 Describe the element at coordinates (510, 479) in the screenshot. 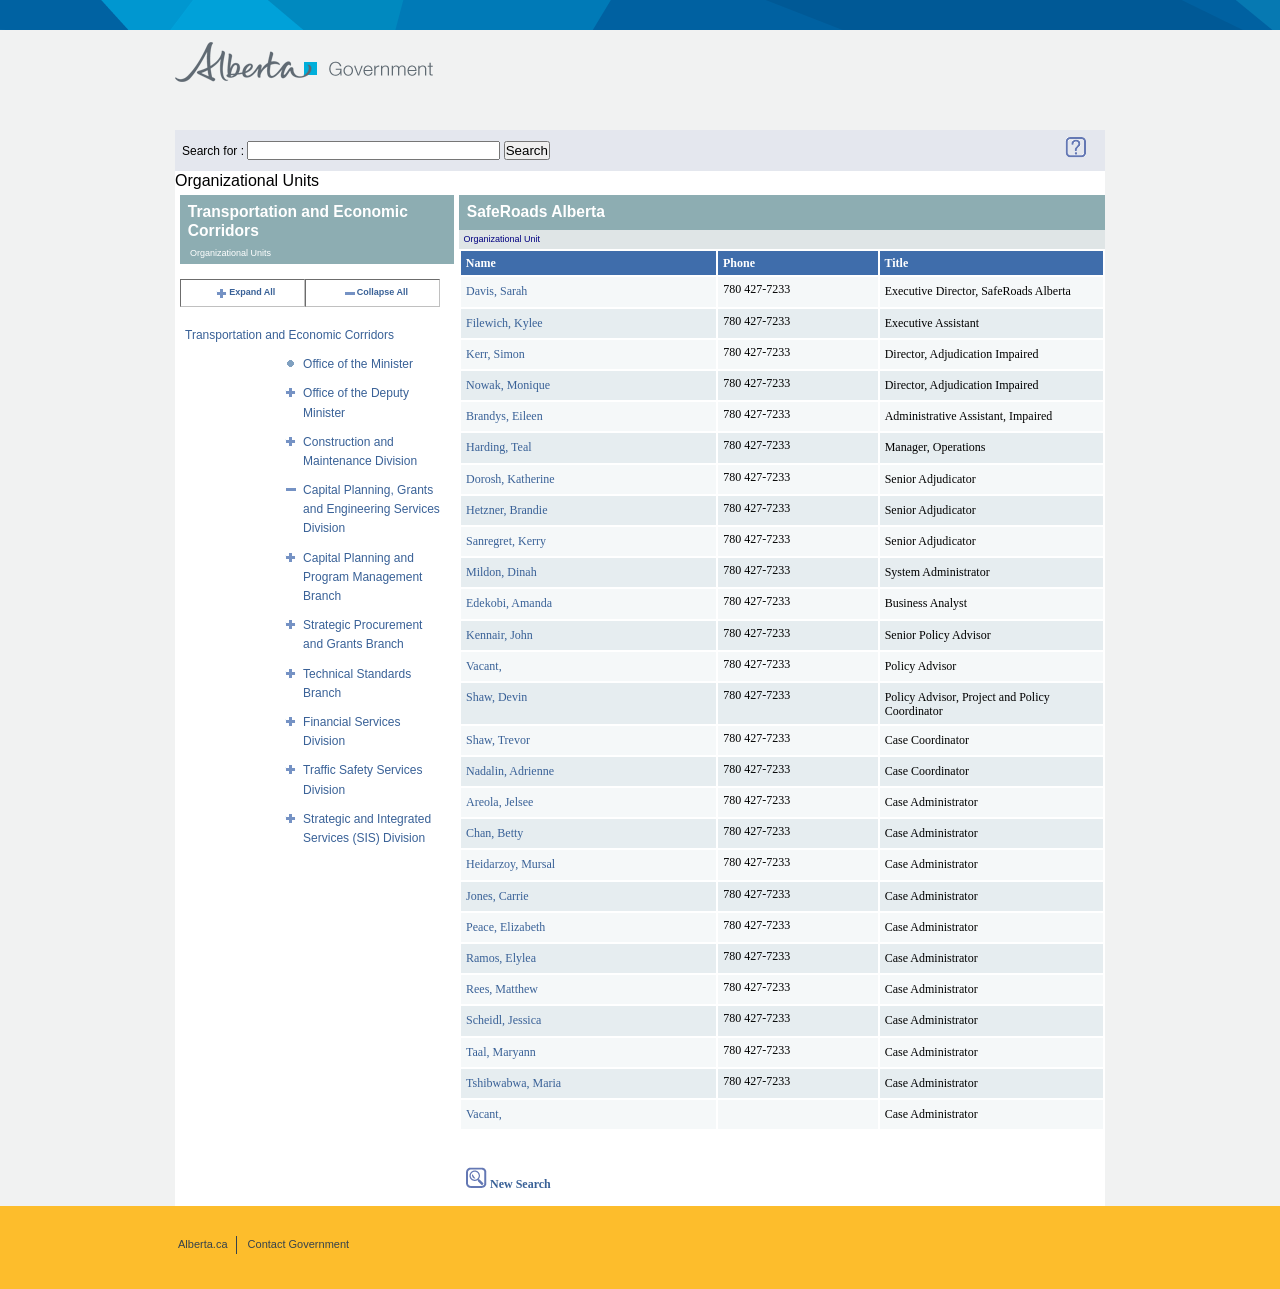

I see `Dorosh, Katherine` at that location.